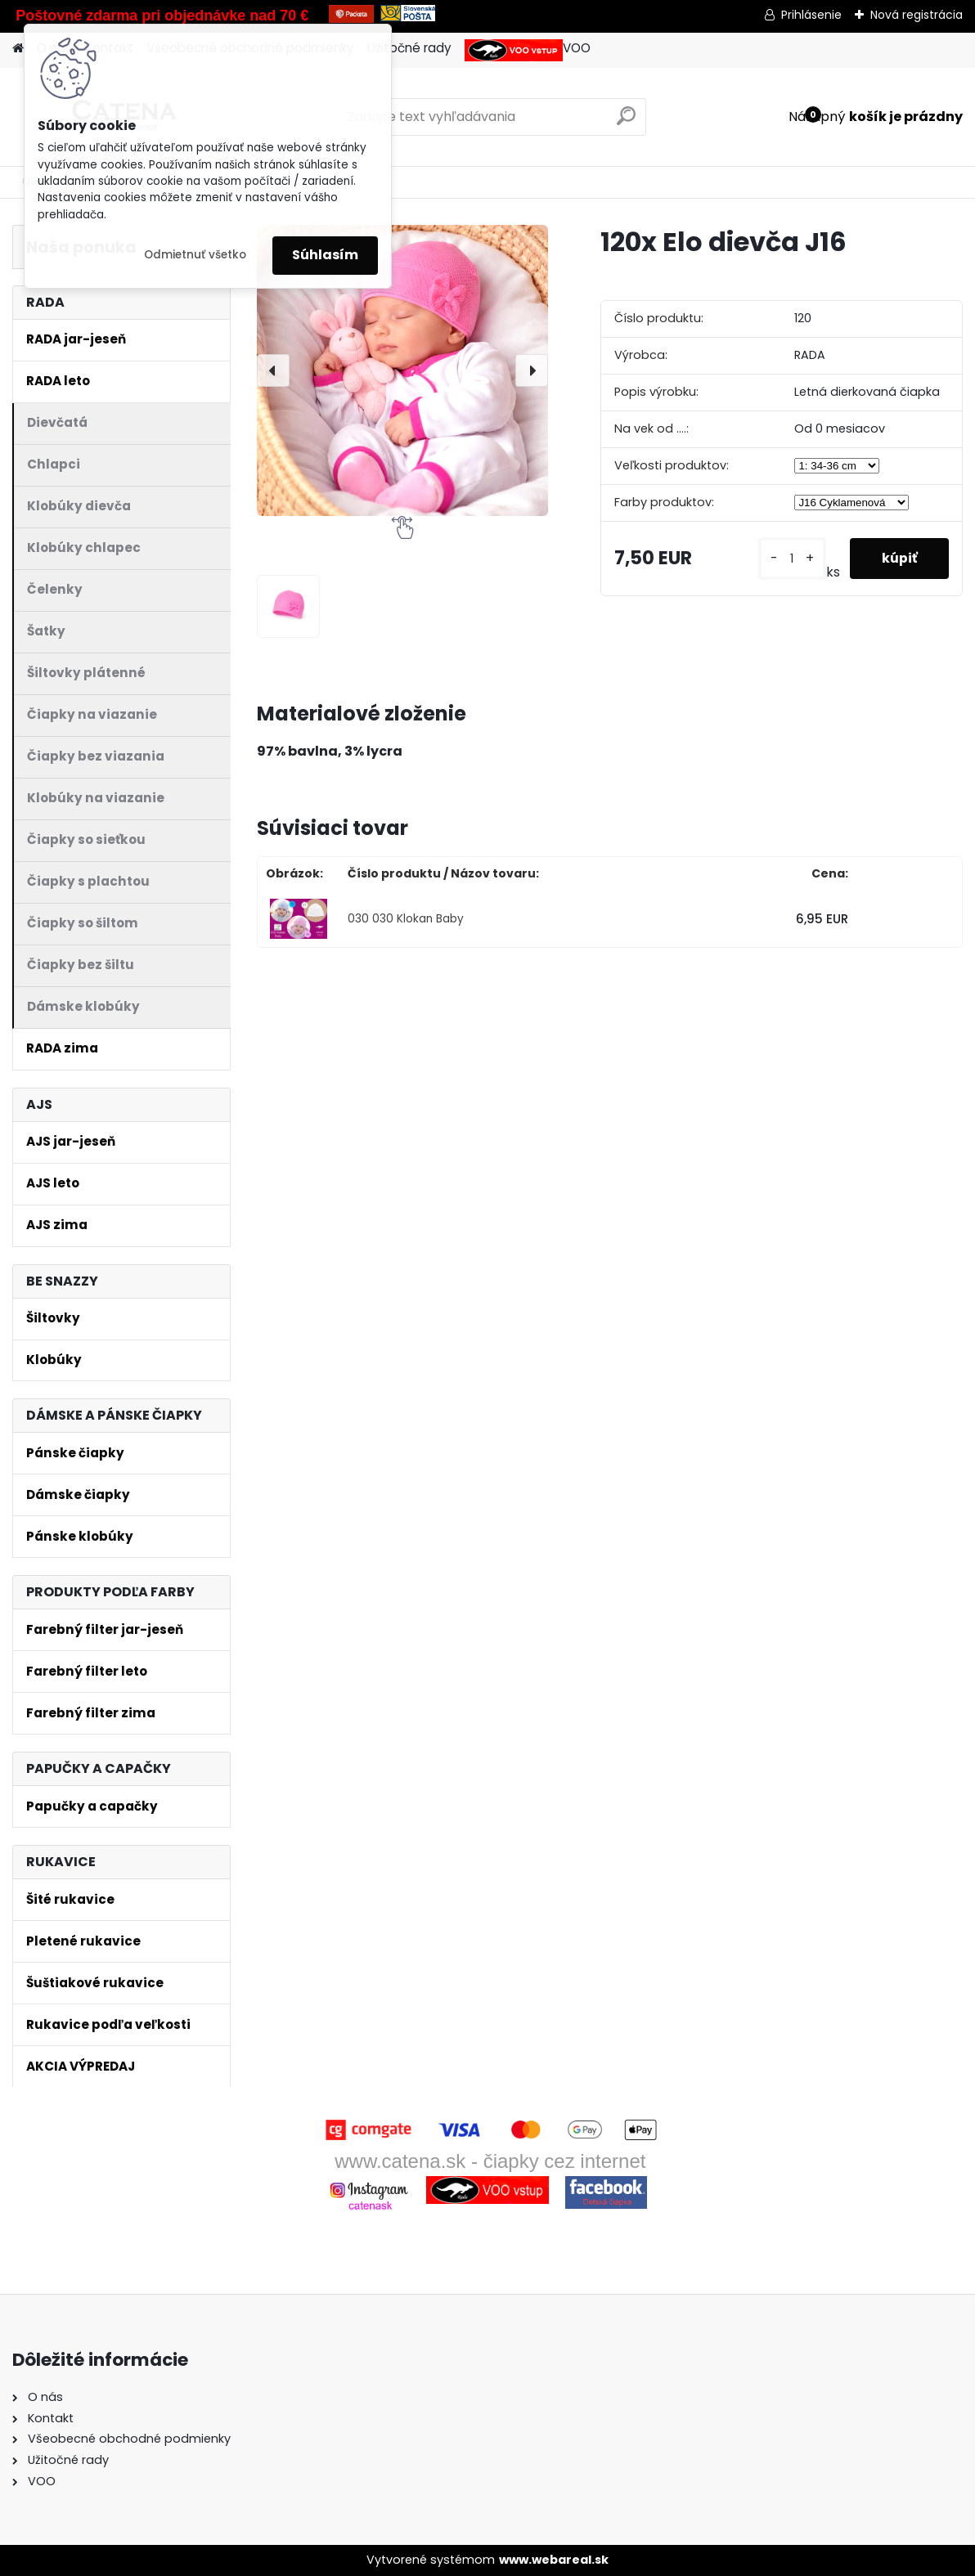  Describe the element at coordinates (626, 122) in the screenshot. I see `[search]` at that location.